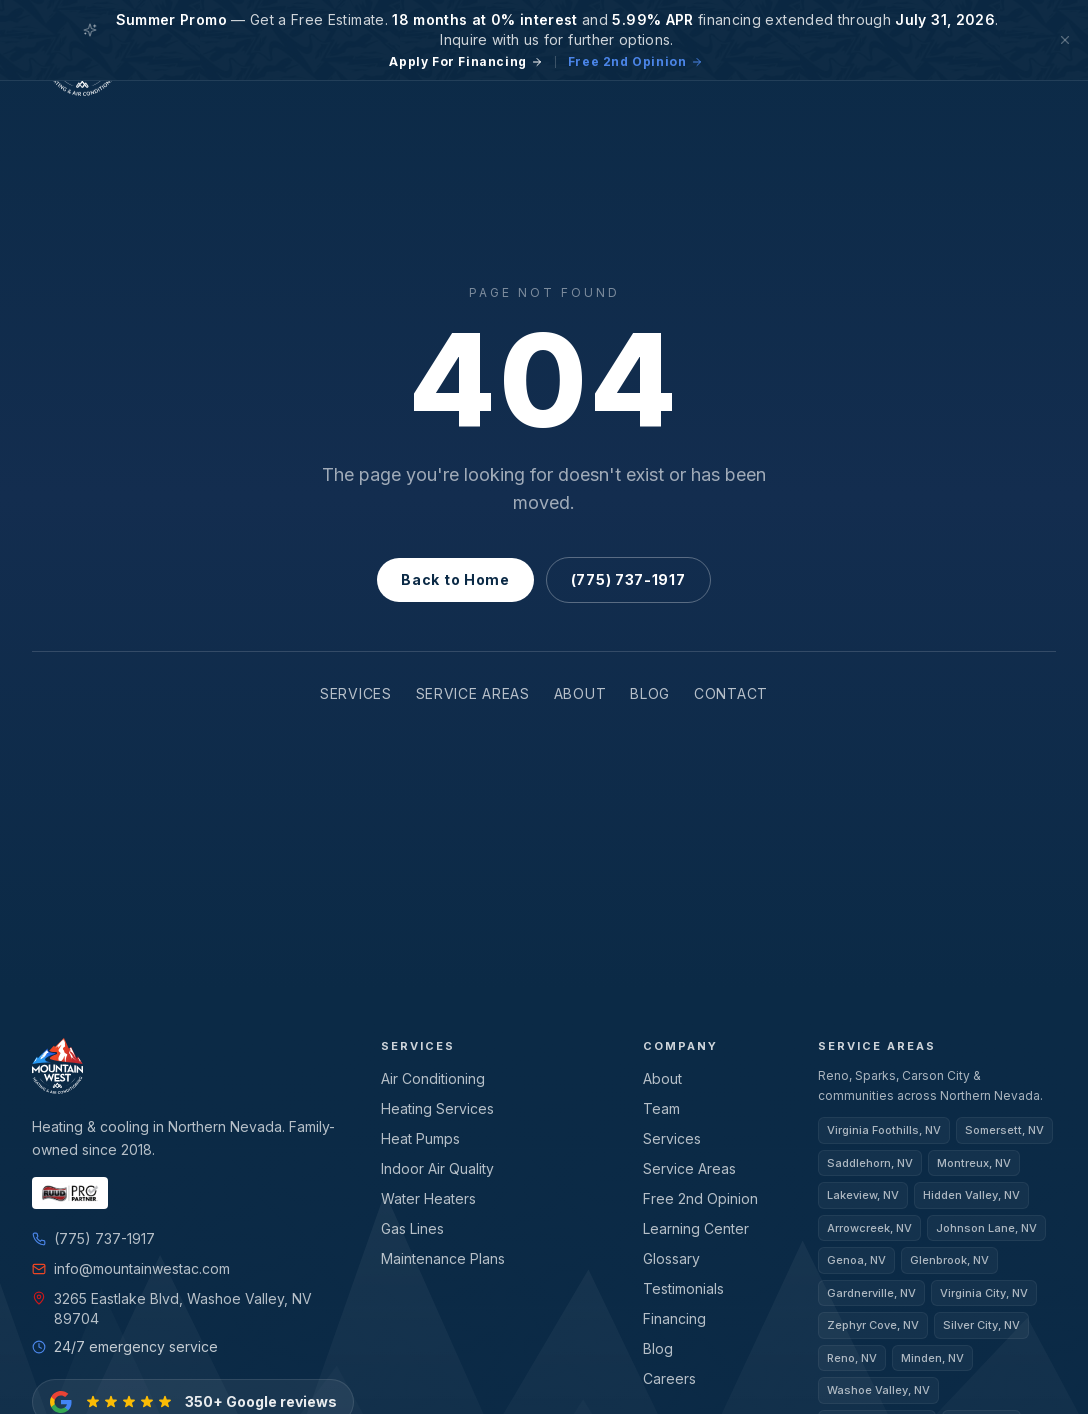 This screenshot has width=1088, height=1414. Describe the element at coordinates (857, 1260) in the screenshot. I see `Genoa, NV` at that location.